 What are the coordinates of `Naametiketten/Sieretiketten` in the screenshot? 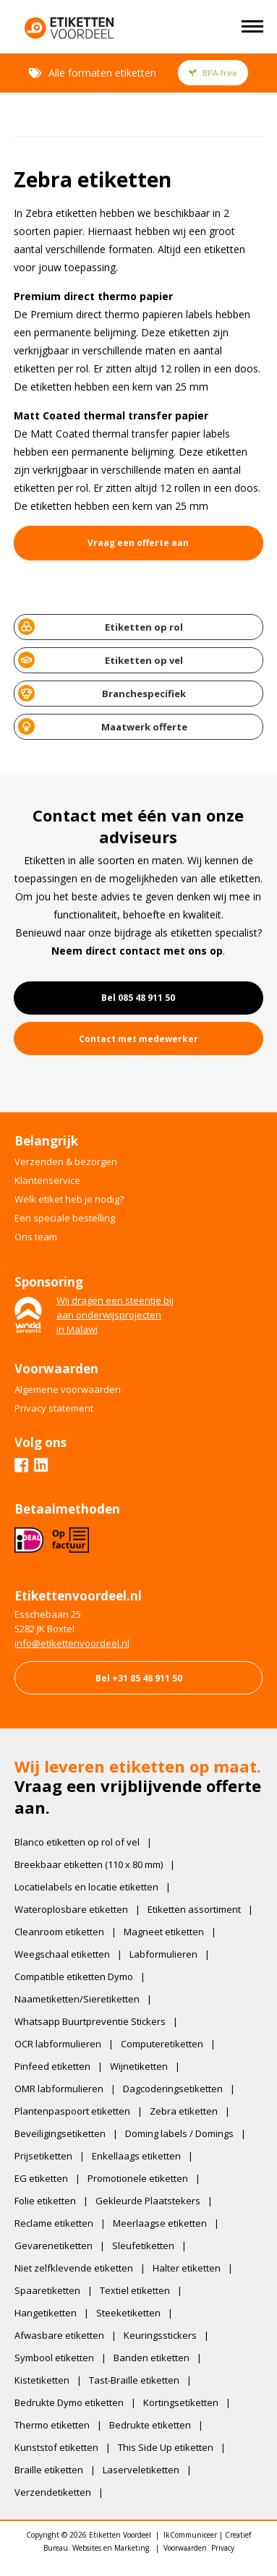 It's located at (77, 1998).